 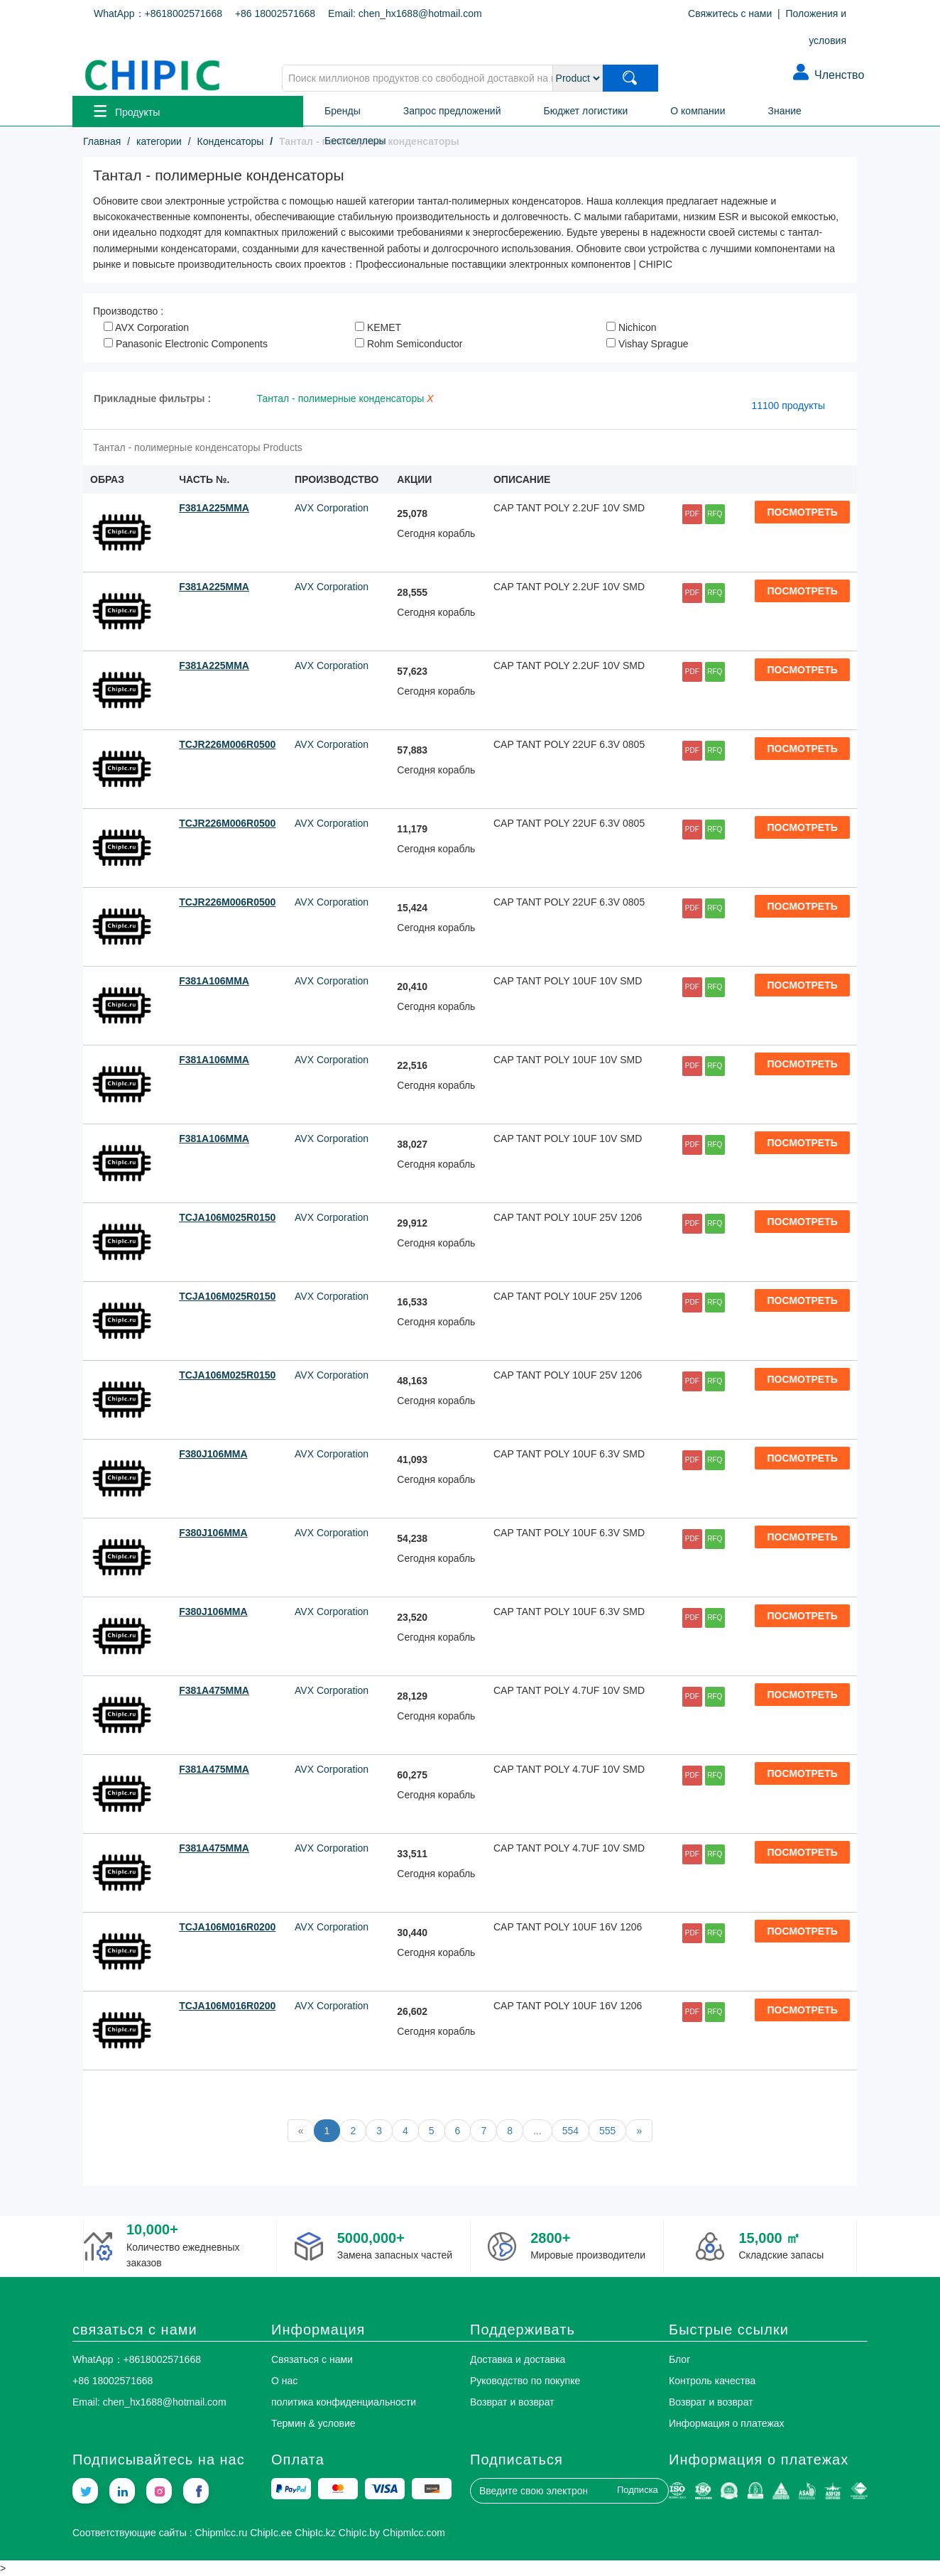 What do you see at coordinates (214, 981) in the screenshot?
I see `F381A106MMA` at bounding box center [214, 981].